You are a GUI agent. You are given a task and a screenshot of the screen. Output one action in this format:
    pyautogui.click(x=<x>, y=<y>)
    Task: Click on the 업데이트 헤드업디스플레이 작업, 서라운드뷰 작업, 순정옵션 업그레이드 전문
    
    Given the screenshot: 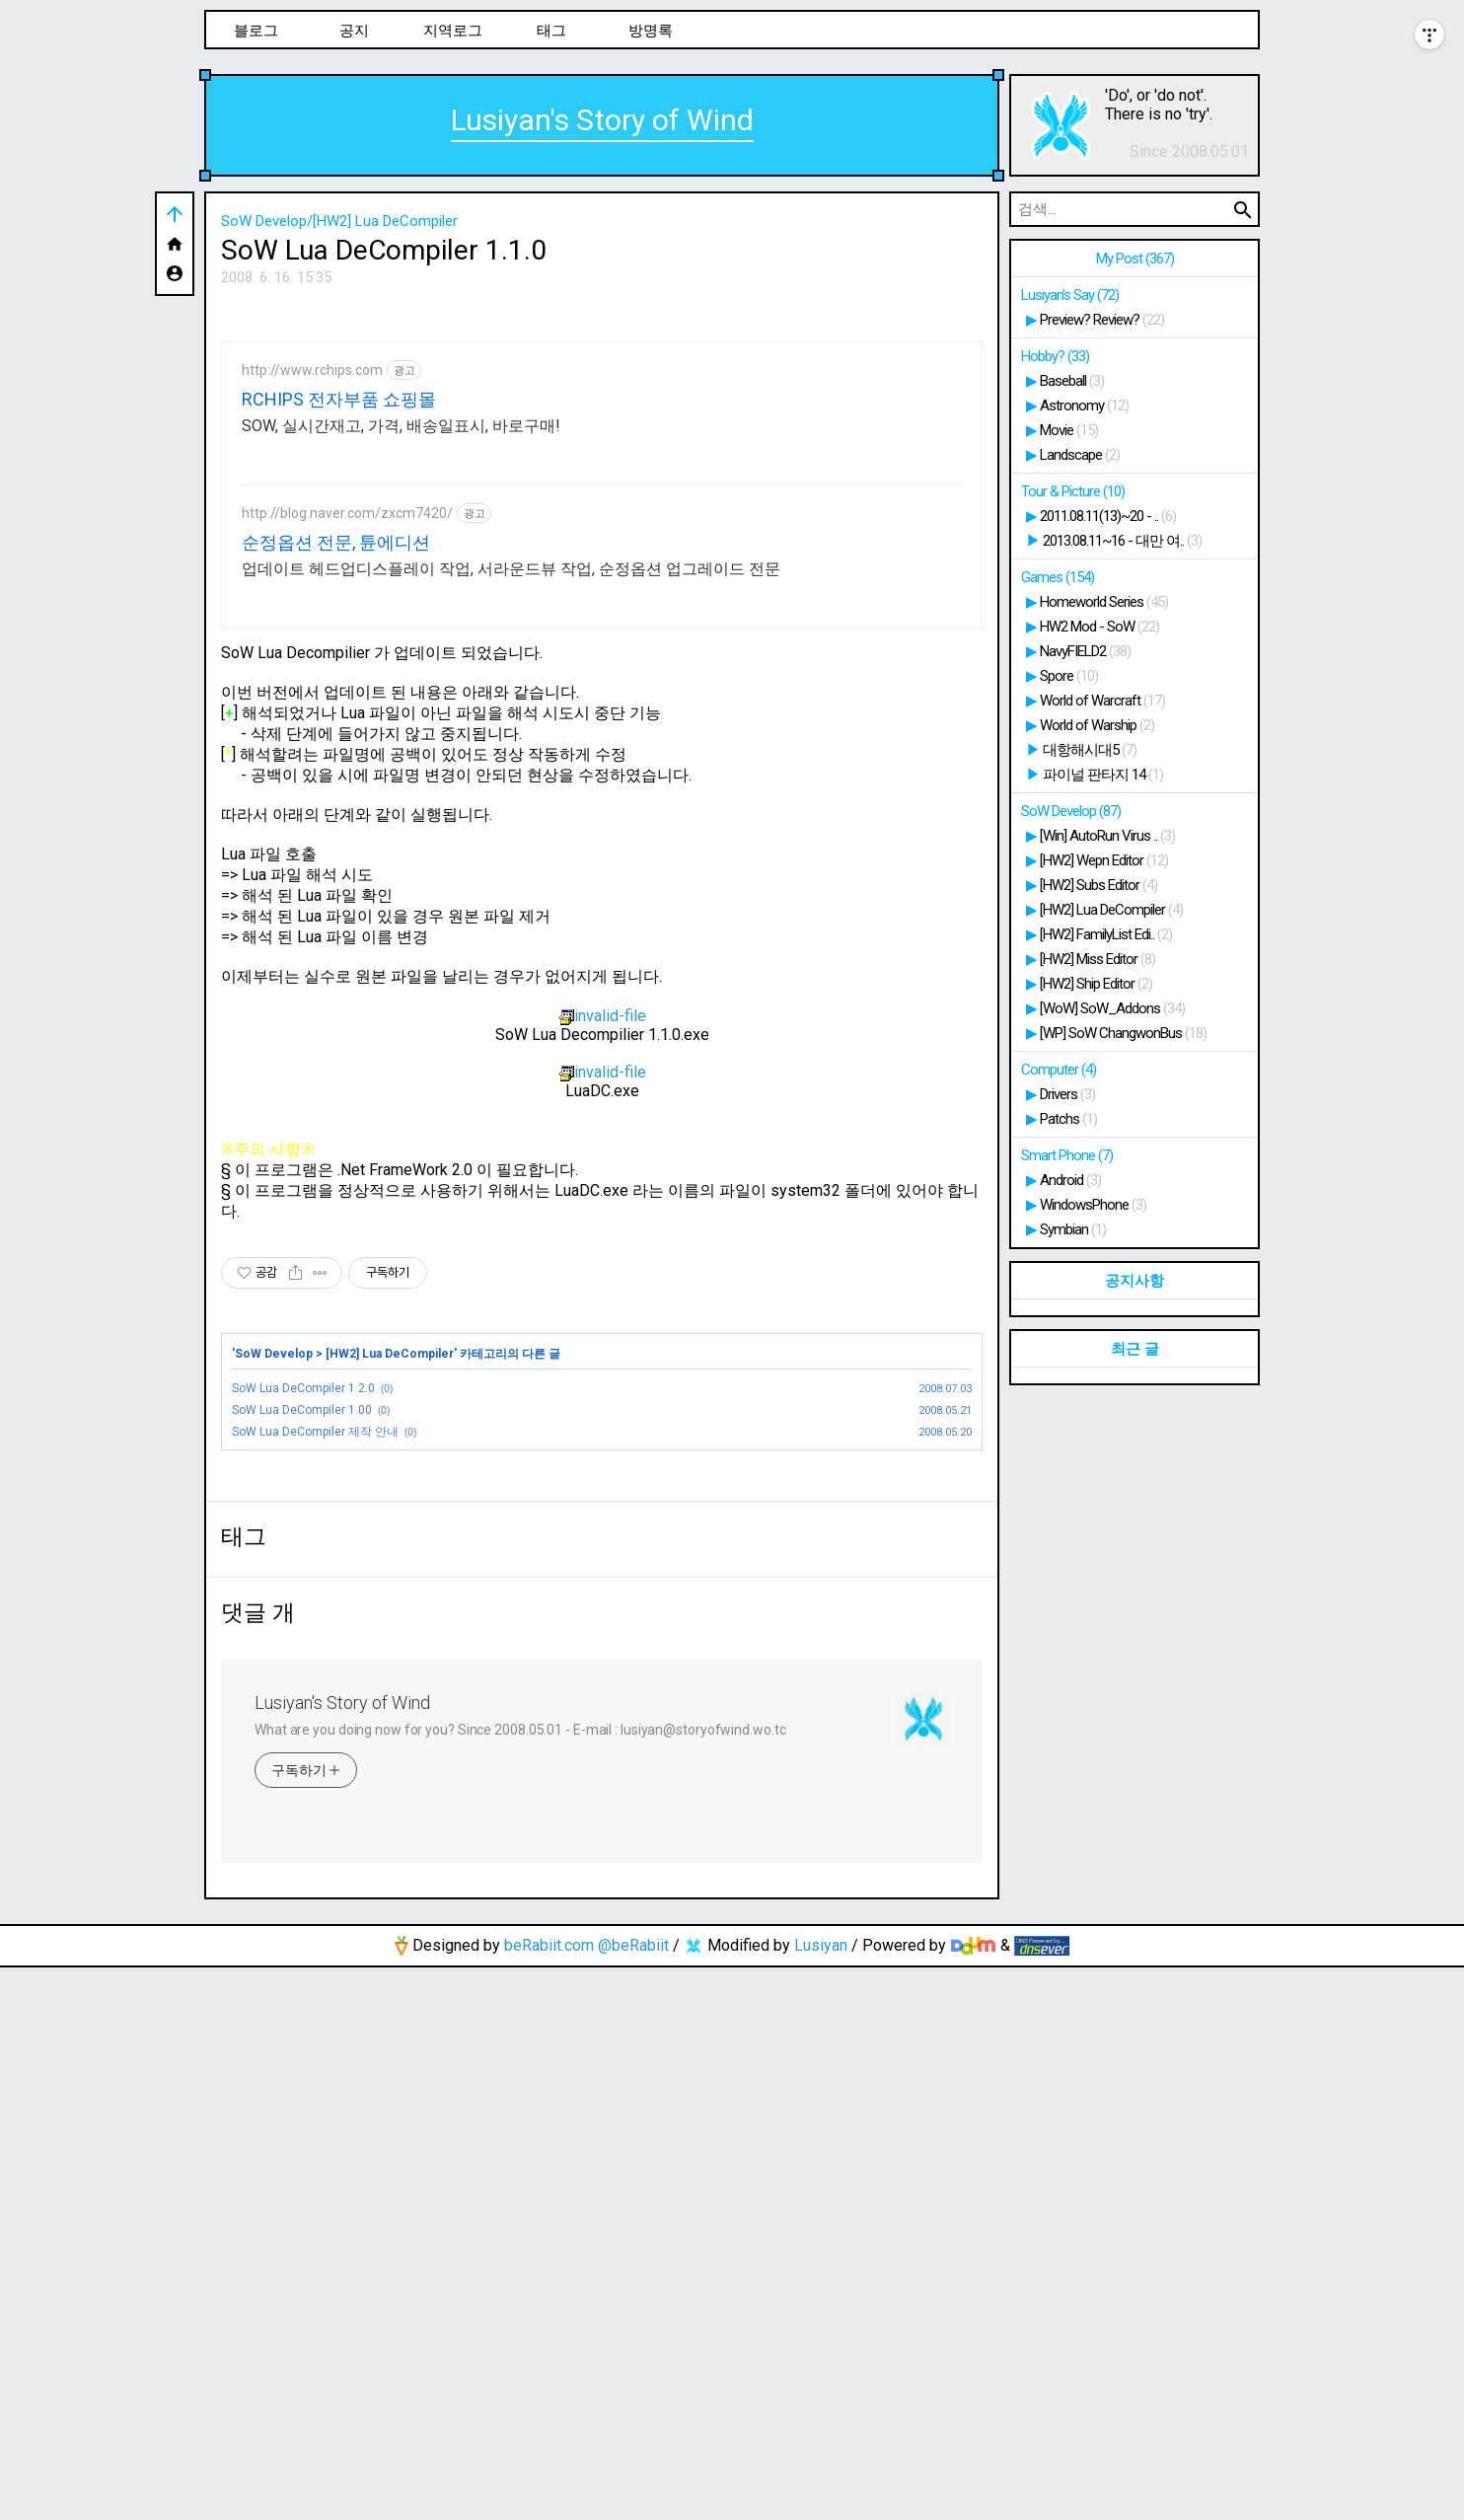 What is the action you would take?
    pyautogui.click(x=511, y=845)
    